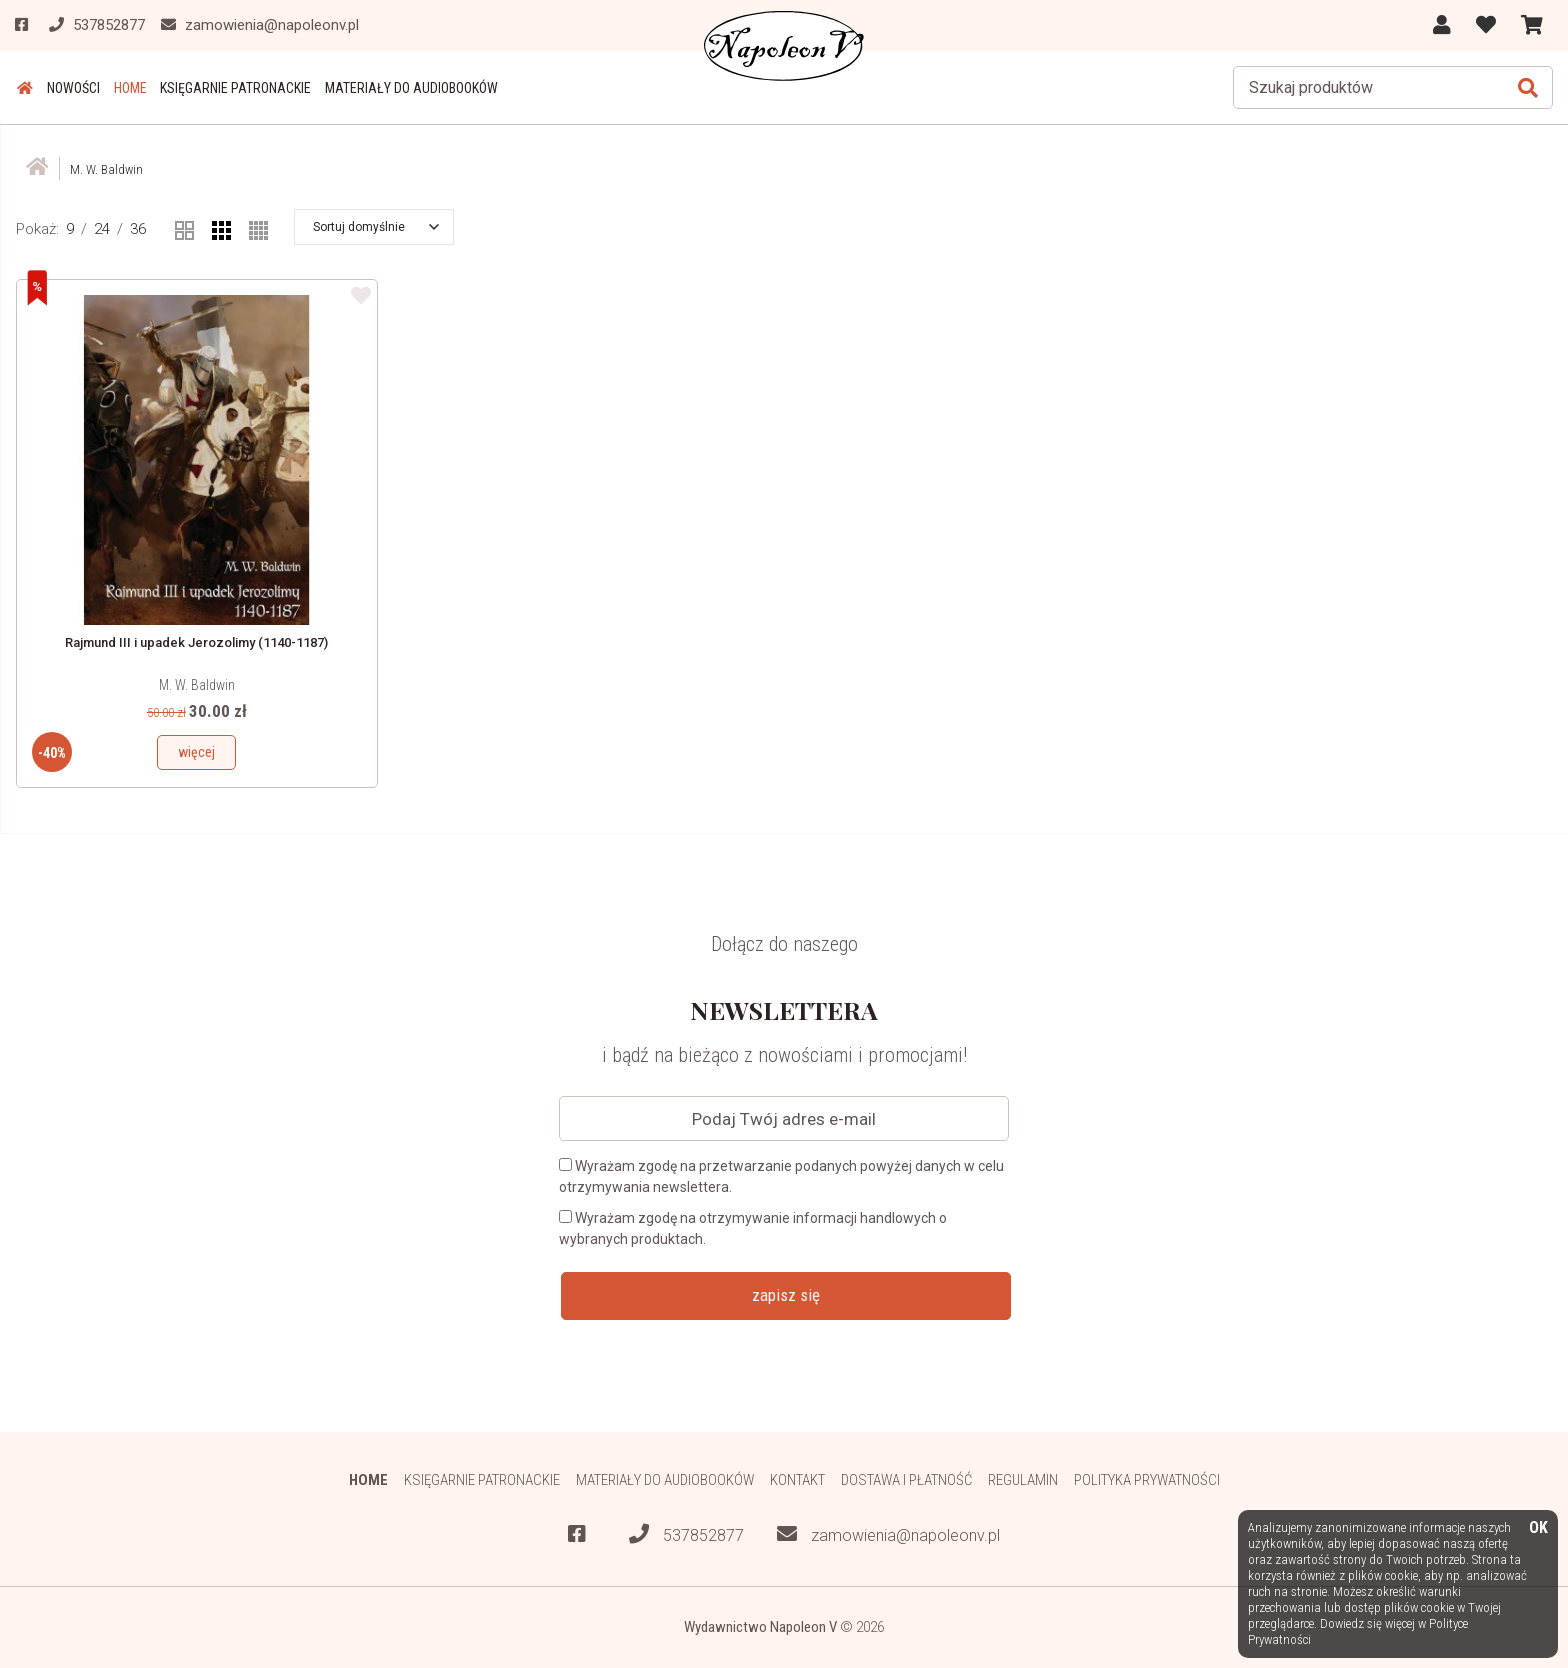  I want to click on Regulamin, so click(1023, 1479).